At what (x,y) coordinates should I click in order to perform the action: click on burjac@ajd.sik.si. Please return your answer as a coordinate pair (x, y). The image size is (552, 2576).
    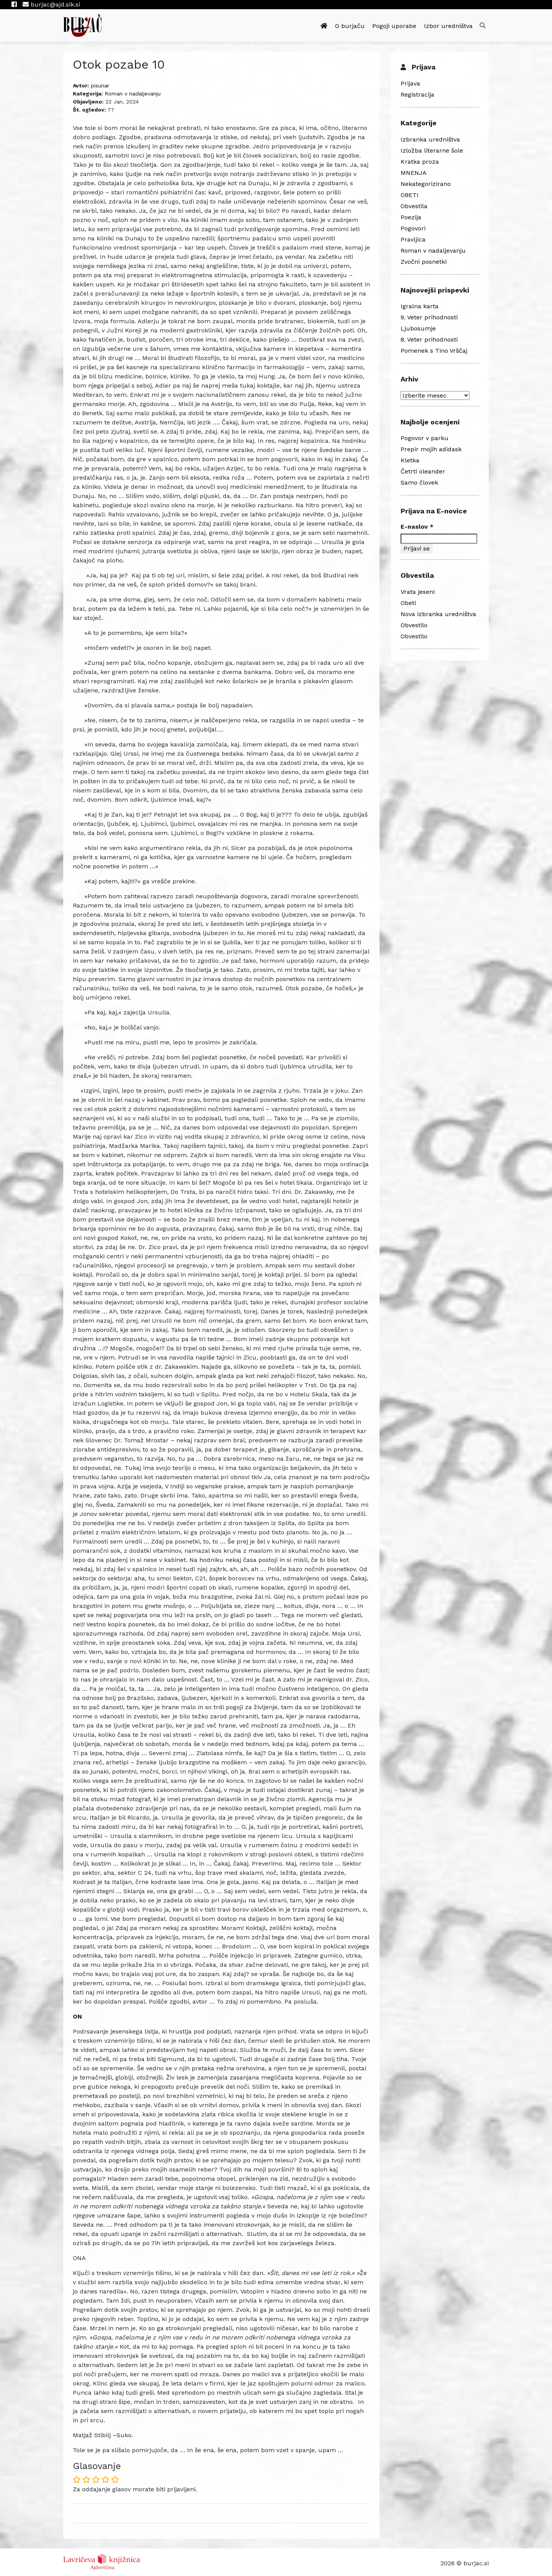
    Looking at the image, I should click on (51, 4).